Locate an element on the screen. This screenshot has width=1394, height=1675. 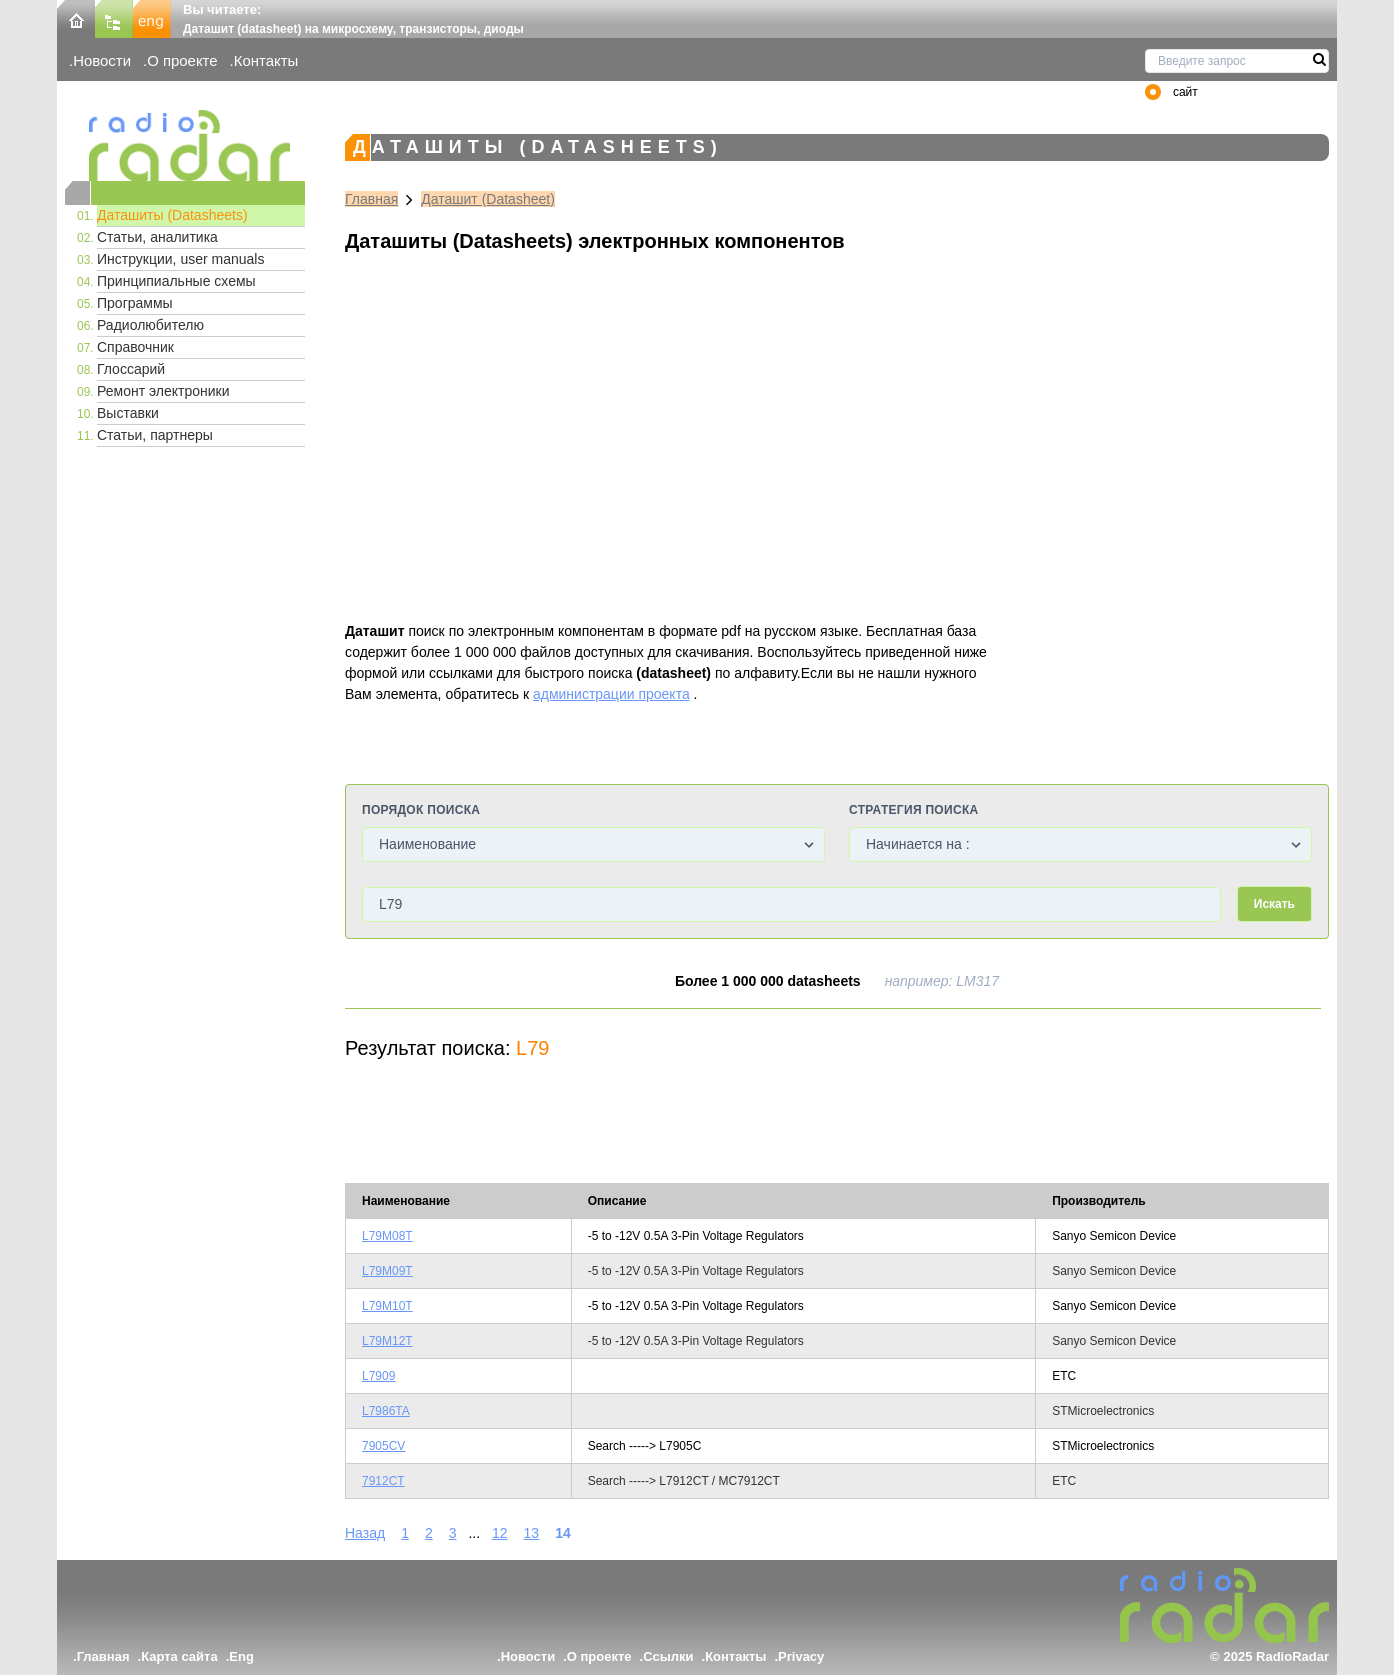
Искать is located at coordinates (1274, 904).